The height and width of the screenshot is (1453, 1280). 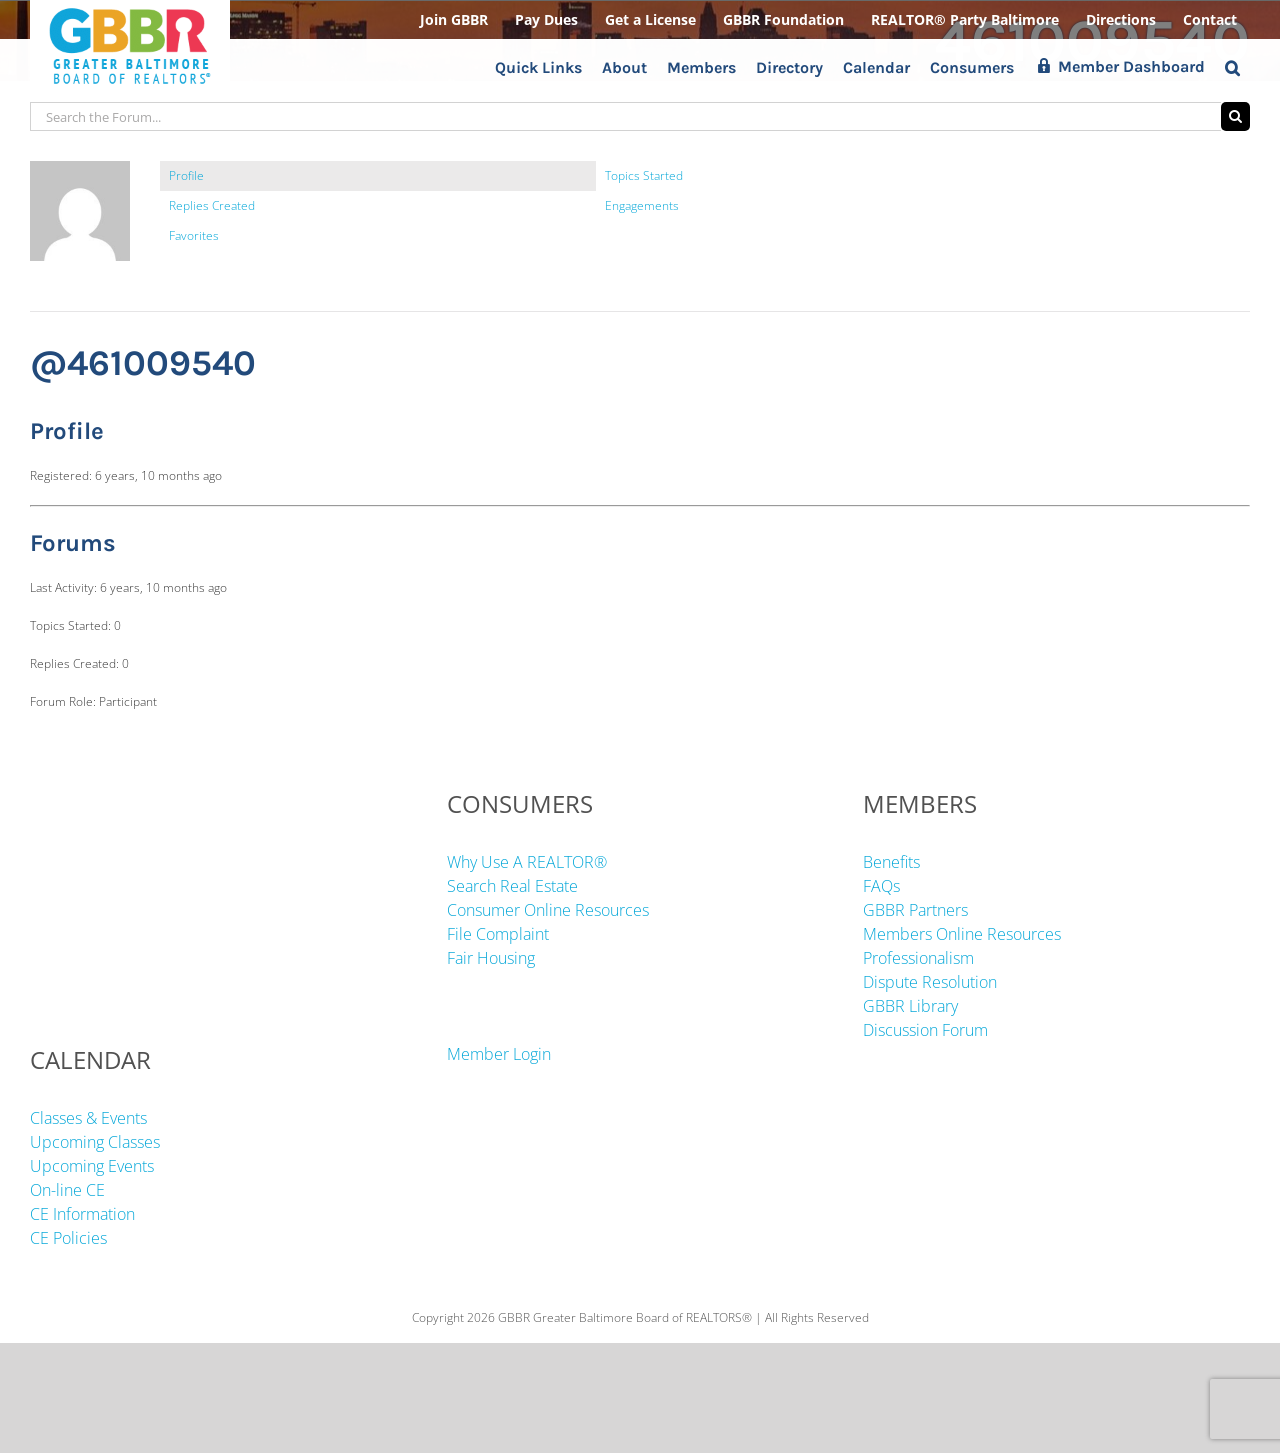 What do you see at coordinates (92, 1166) in the screenshot?
I see `Upcoming Events` at bounding box center [92, 1166].